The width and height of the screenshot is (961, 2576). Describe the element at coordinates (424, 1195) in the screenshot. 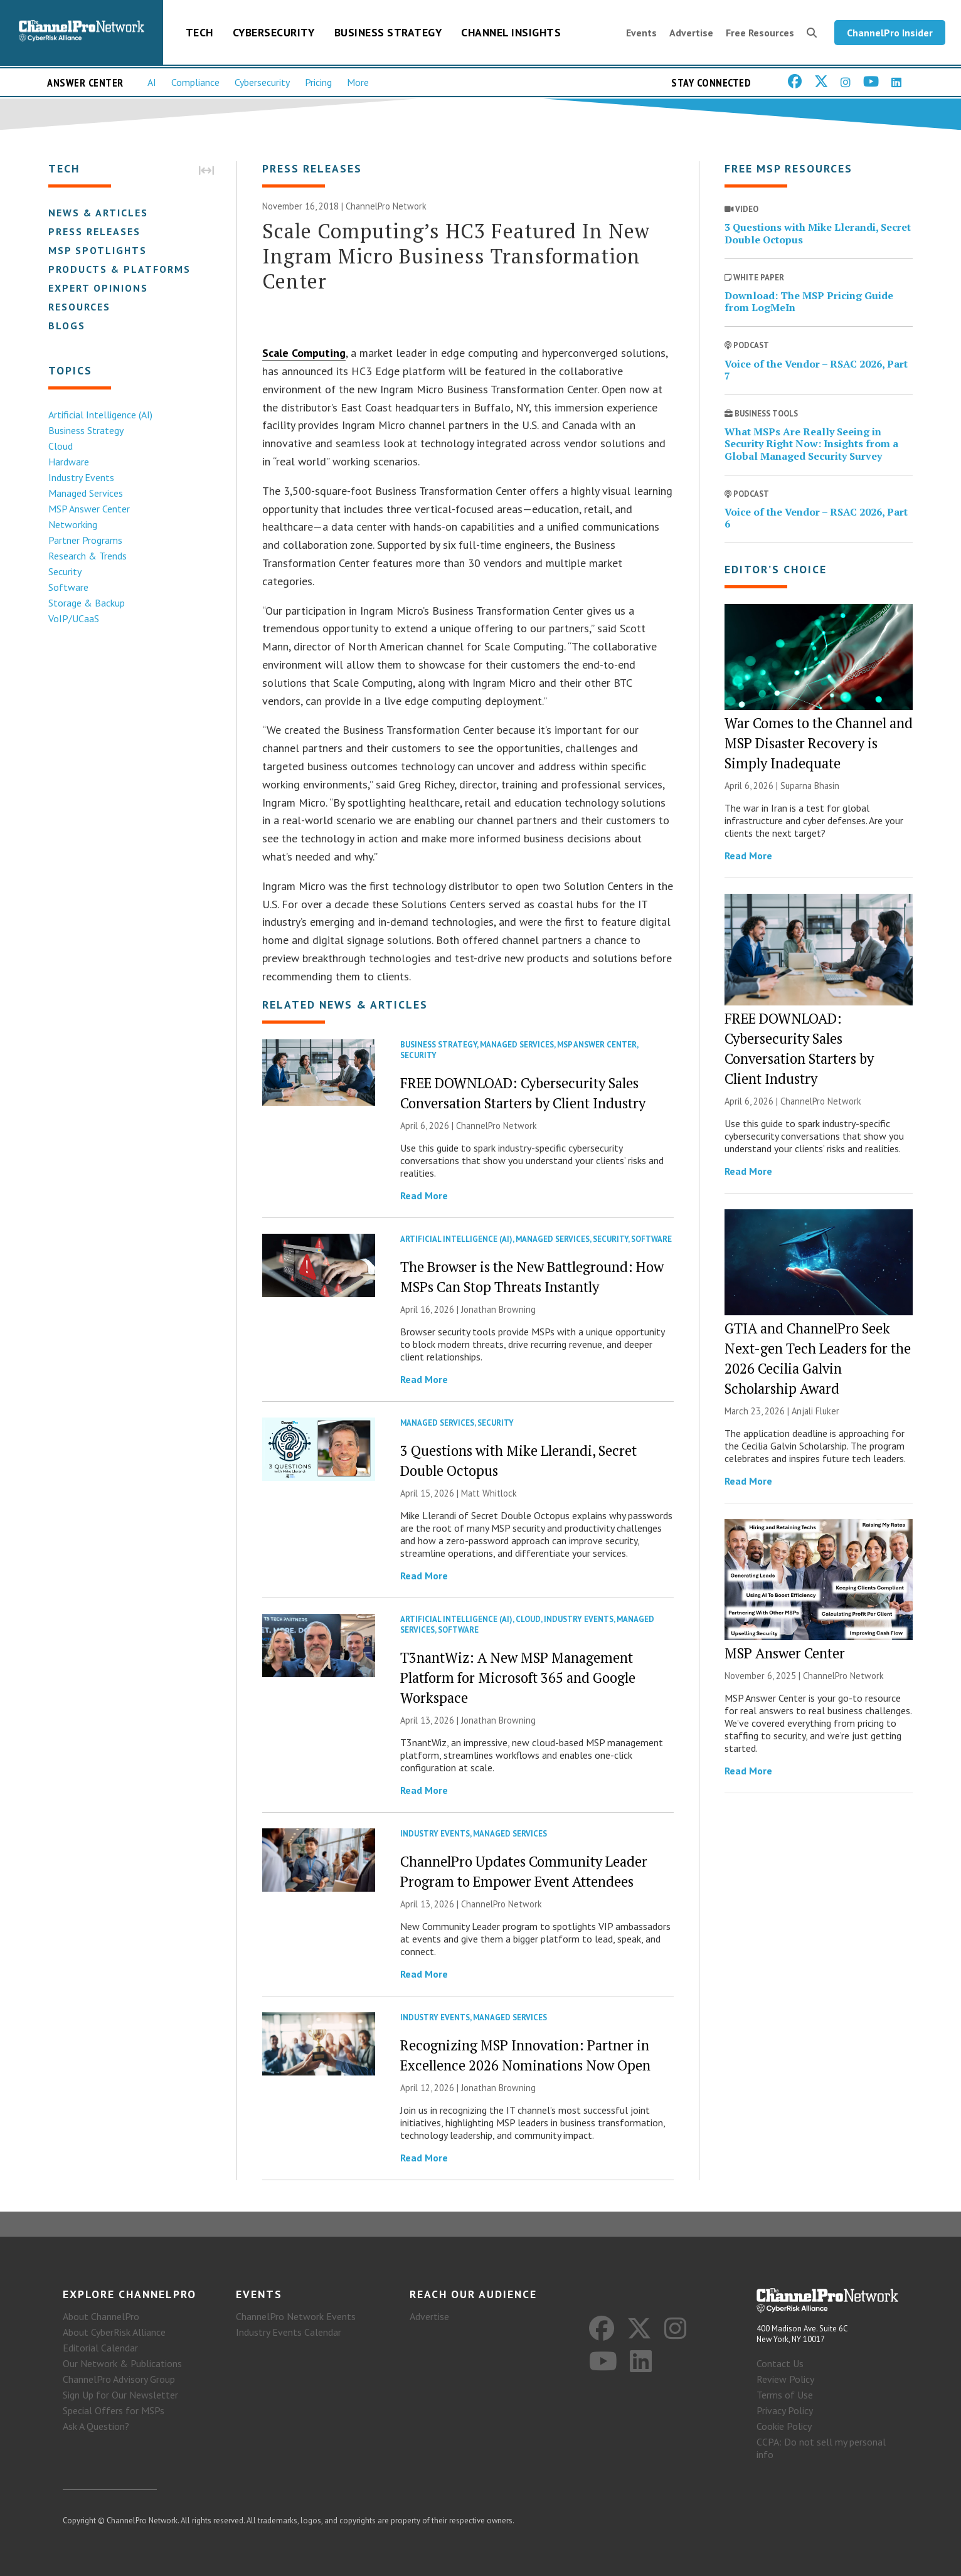

I see `Read More` at that location.